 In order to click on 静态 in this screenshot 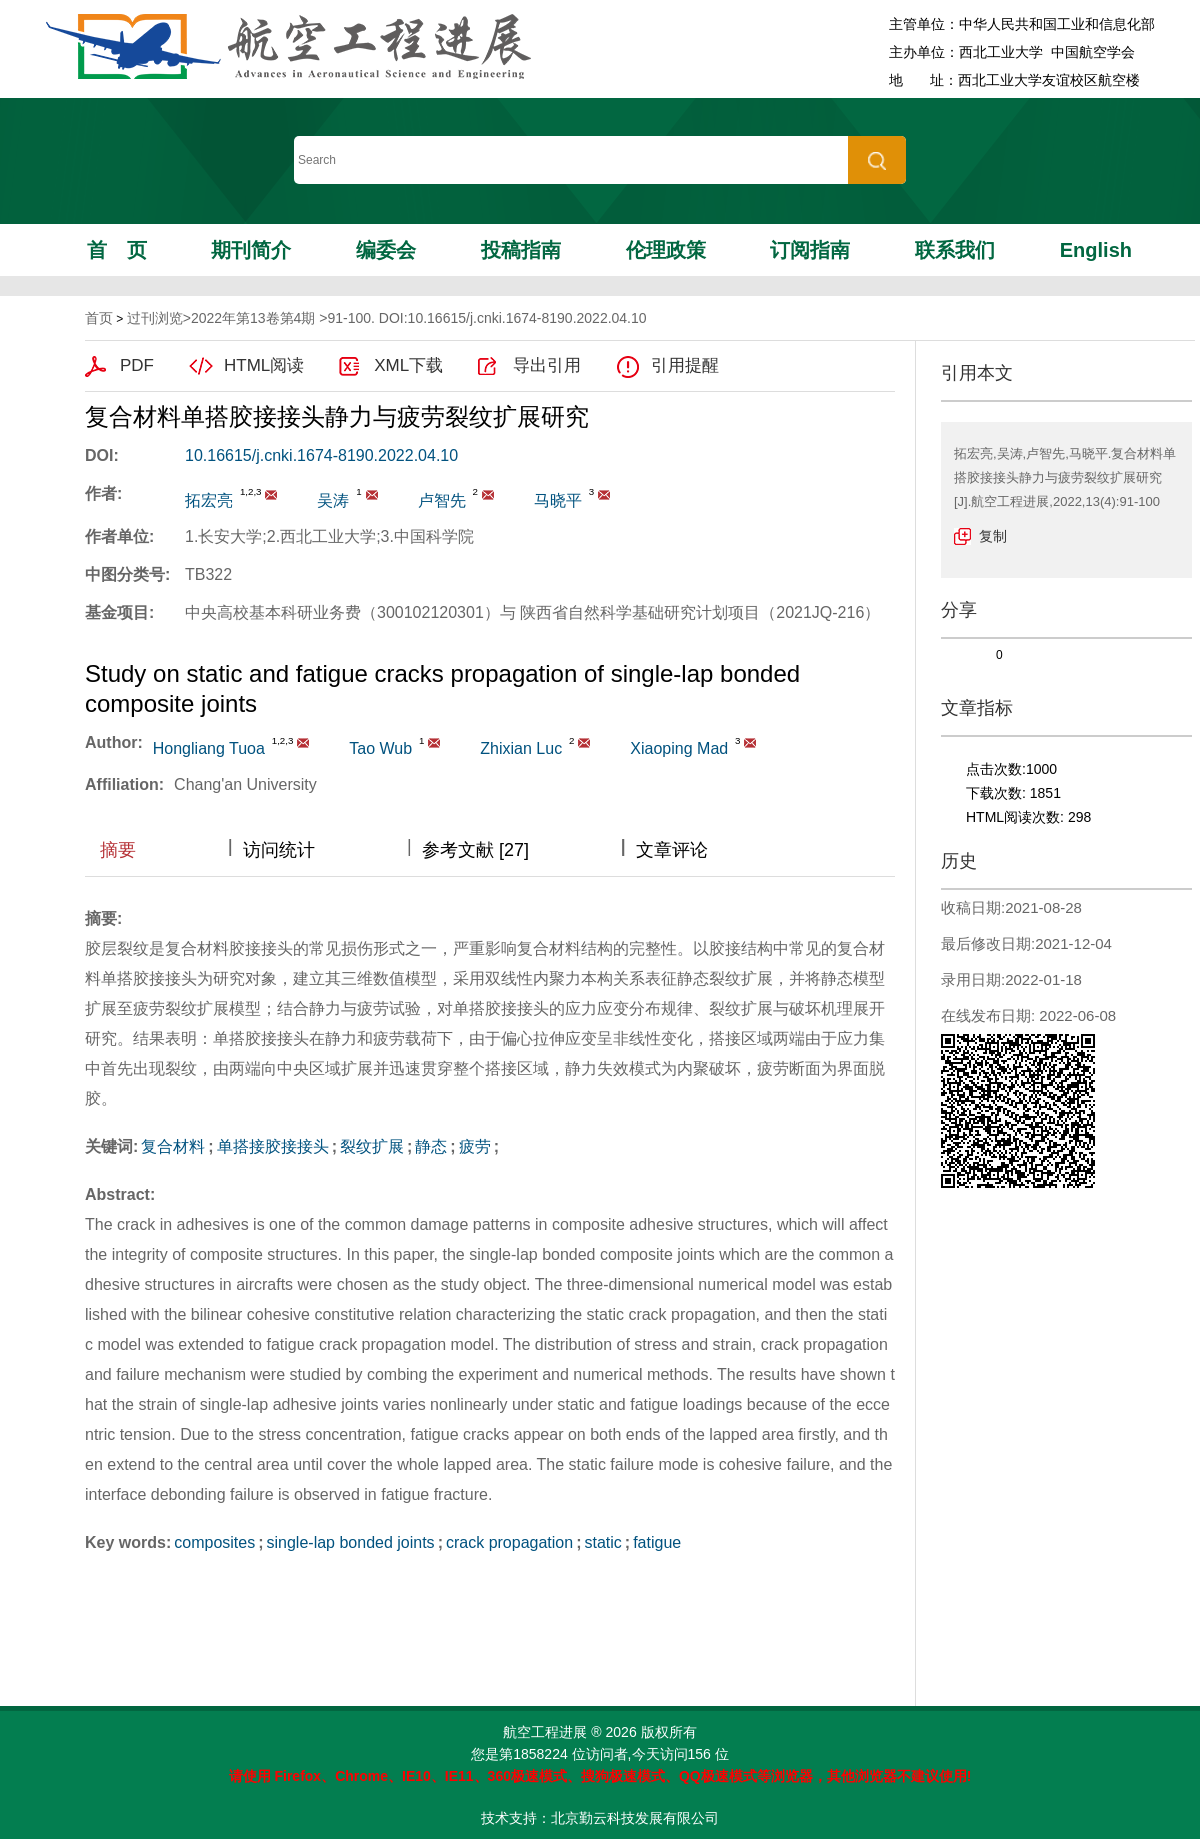, I will do `click(431, 1146)`.